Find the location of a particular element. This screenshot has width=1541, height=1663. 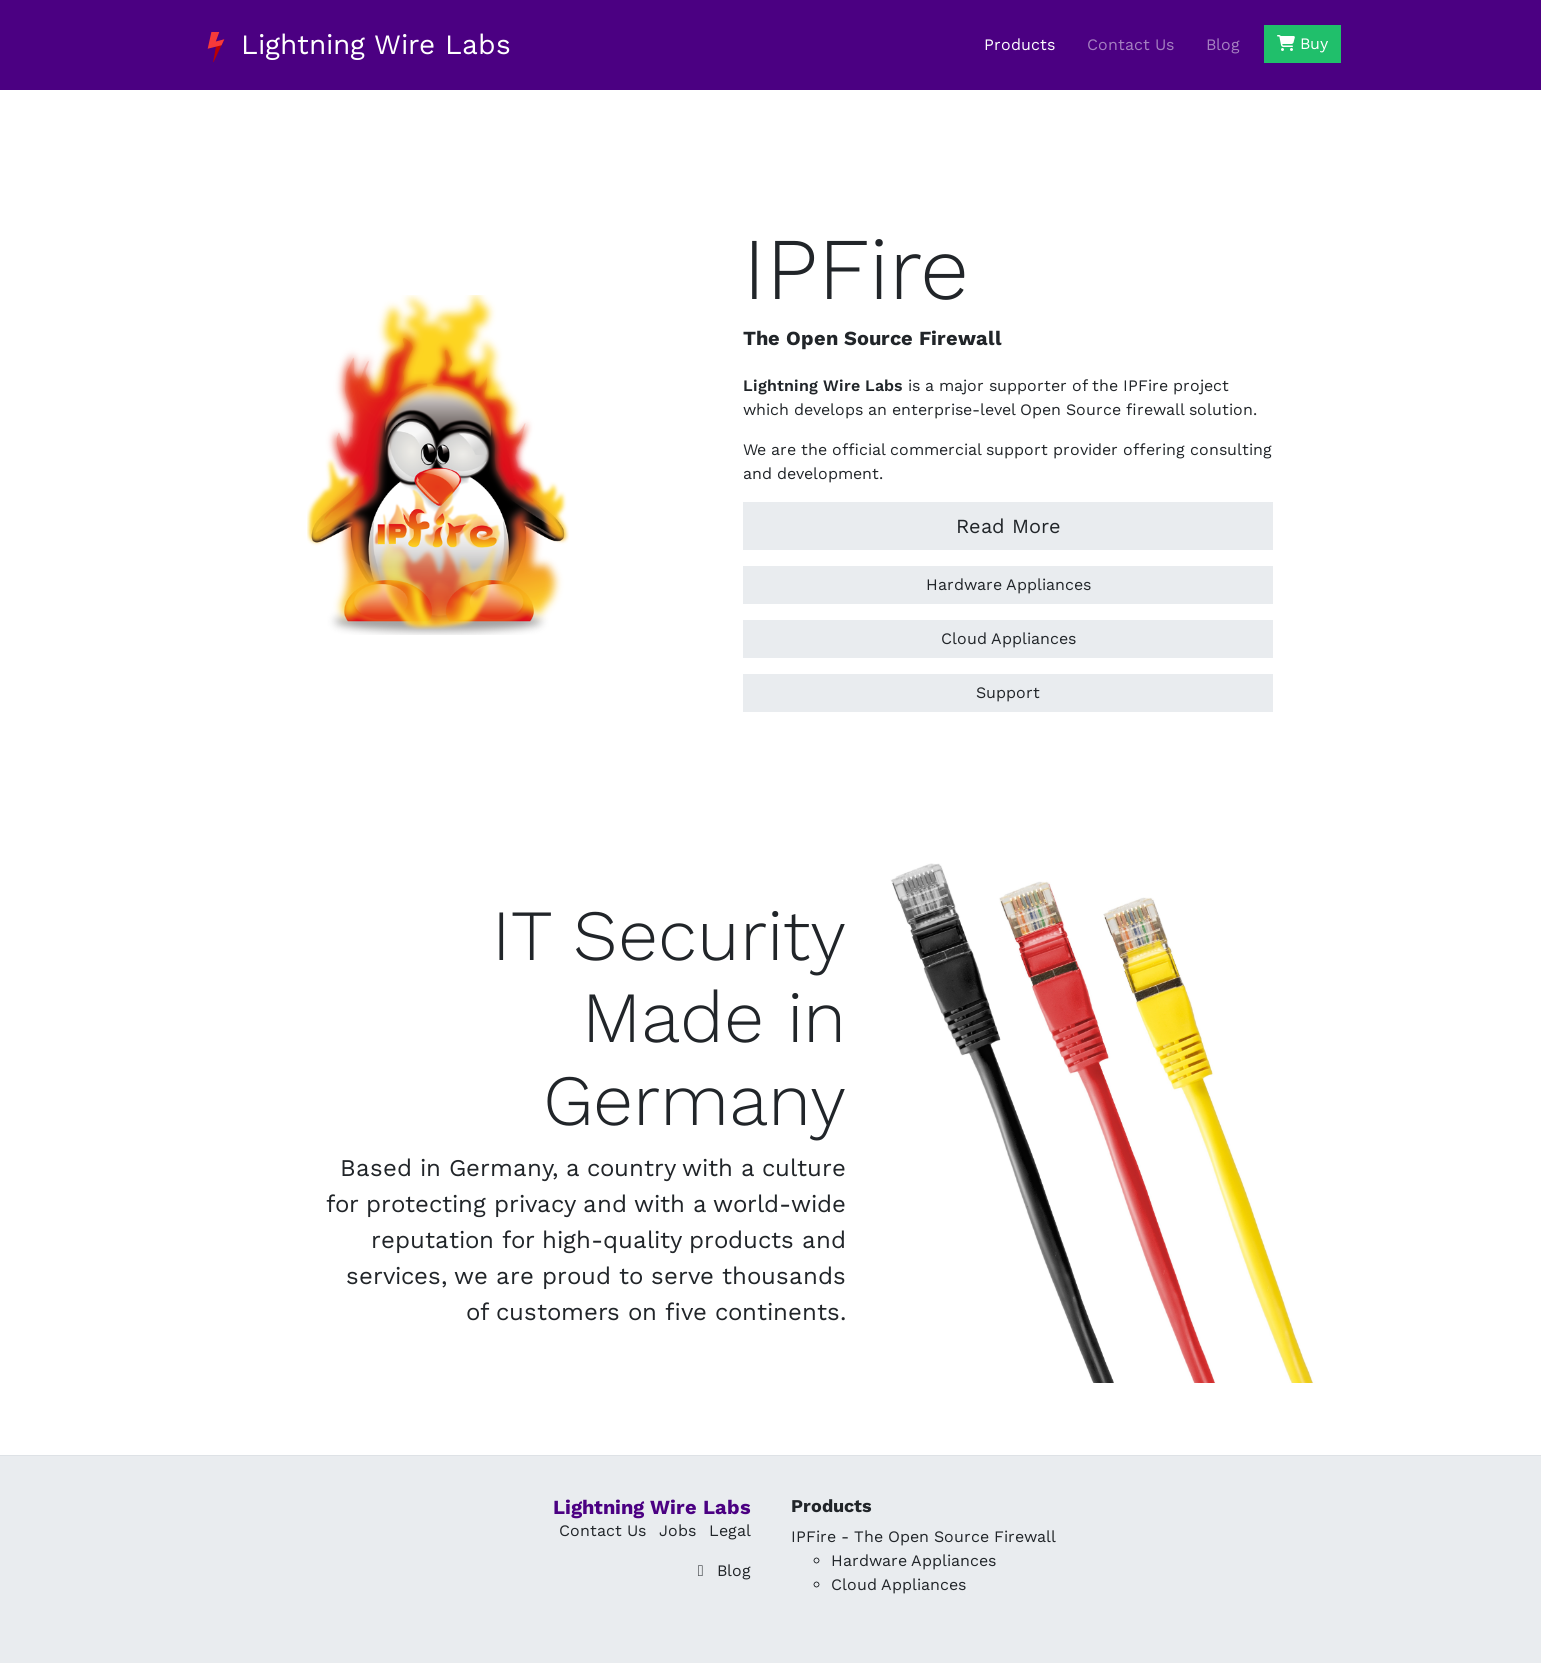

Lightning Wire Labs is located at coordinates (356, 45).